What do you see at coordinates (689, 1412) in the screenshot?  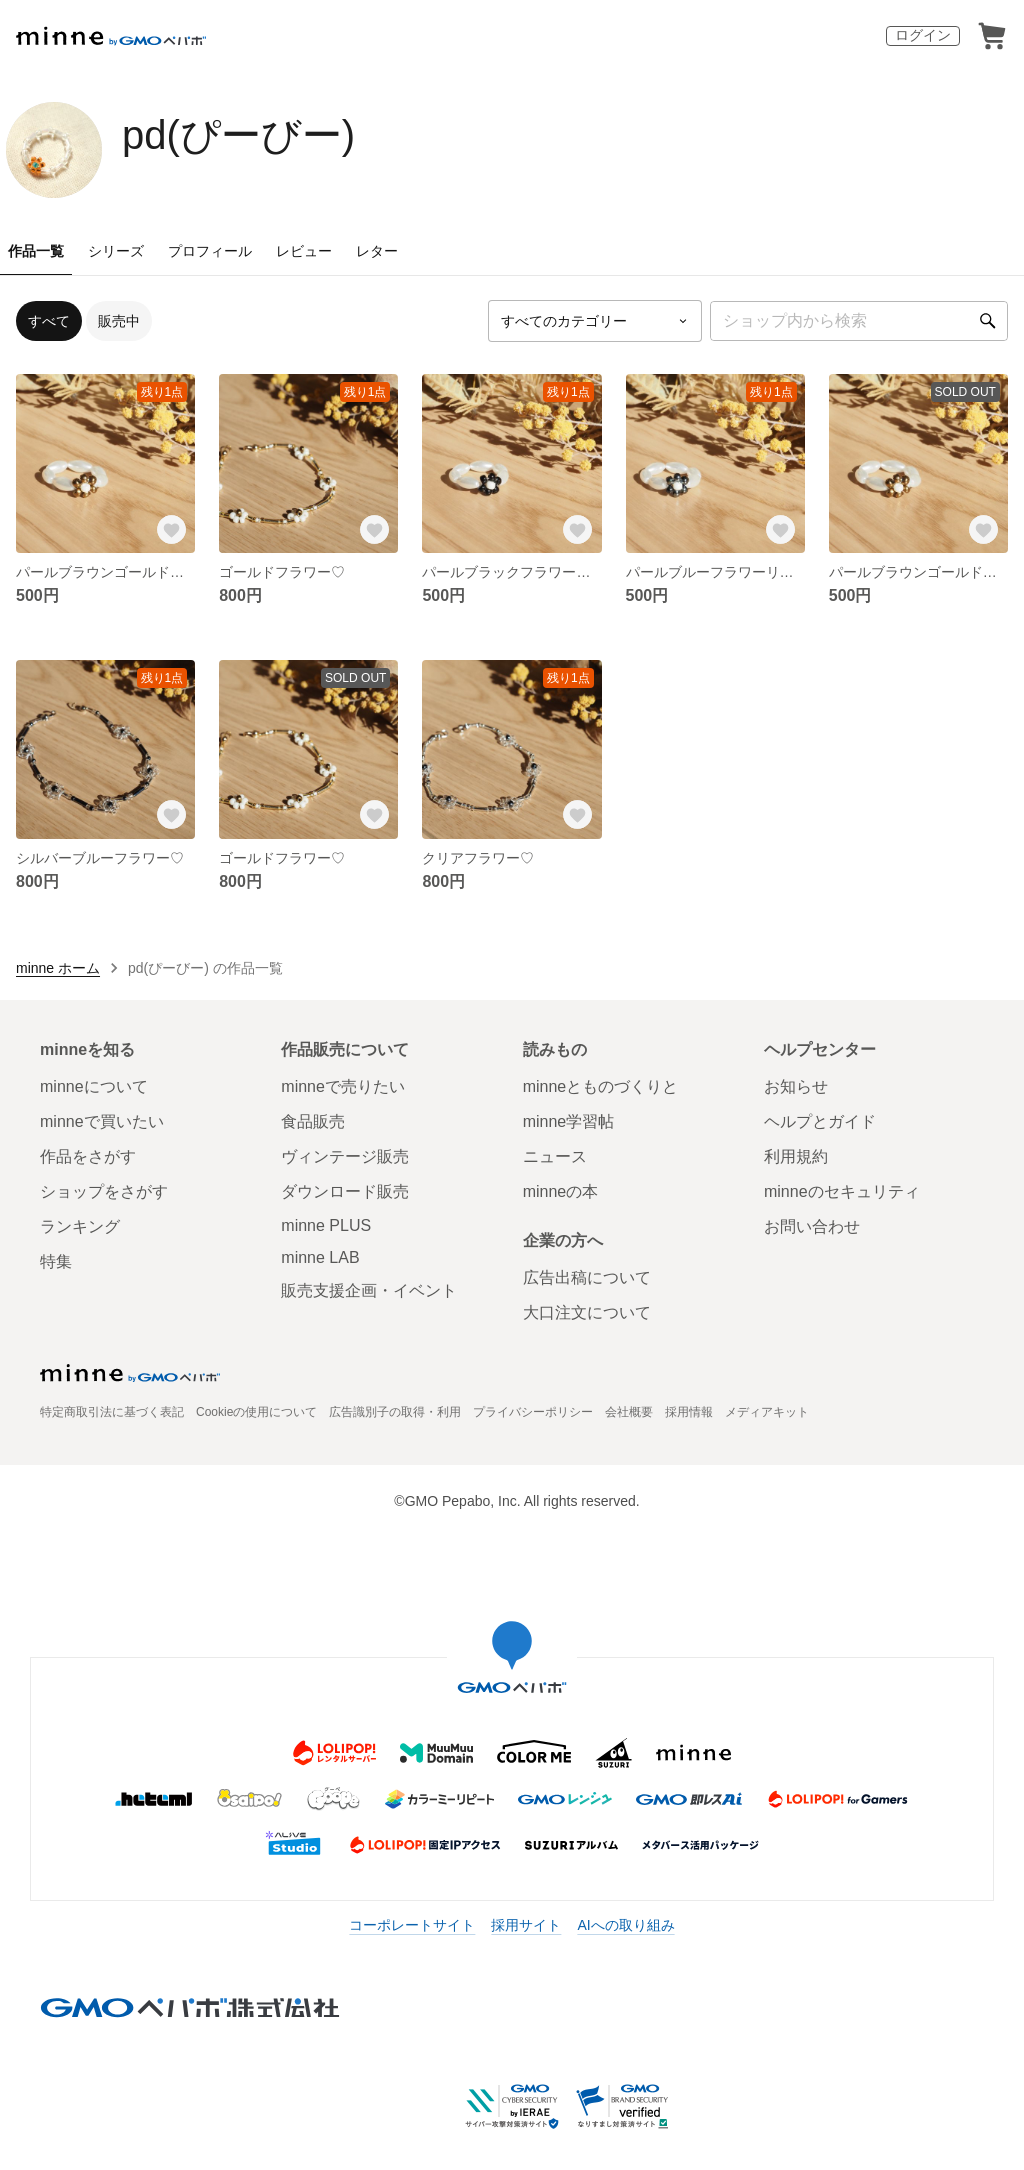 I see `採用情報` at bounding box center [689, 1412].